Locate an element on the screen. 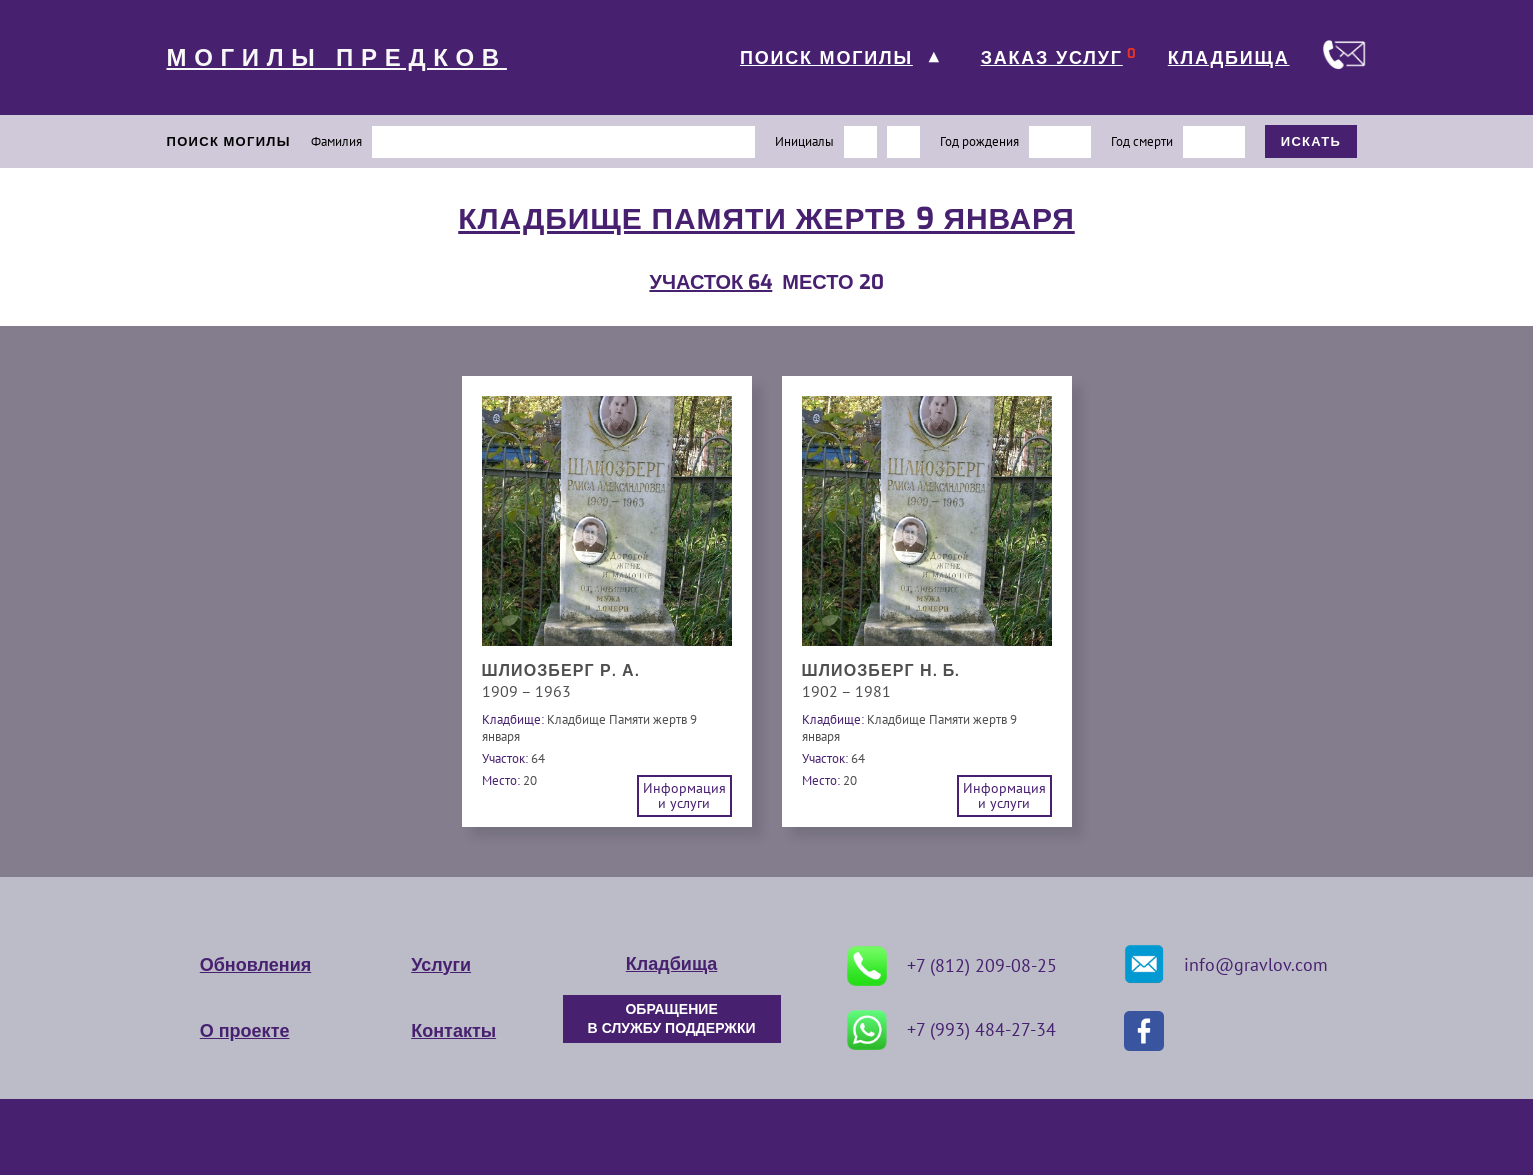 The image size is (1533, 1175). Обновления is located at coordinates (255, 965).